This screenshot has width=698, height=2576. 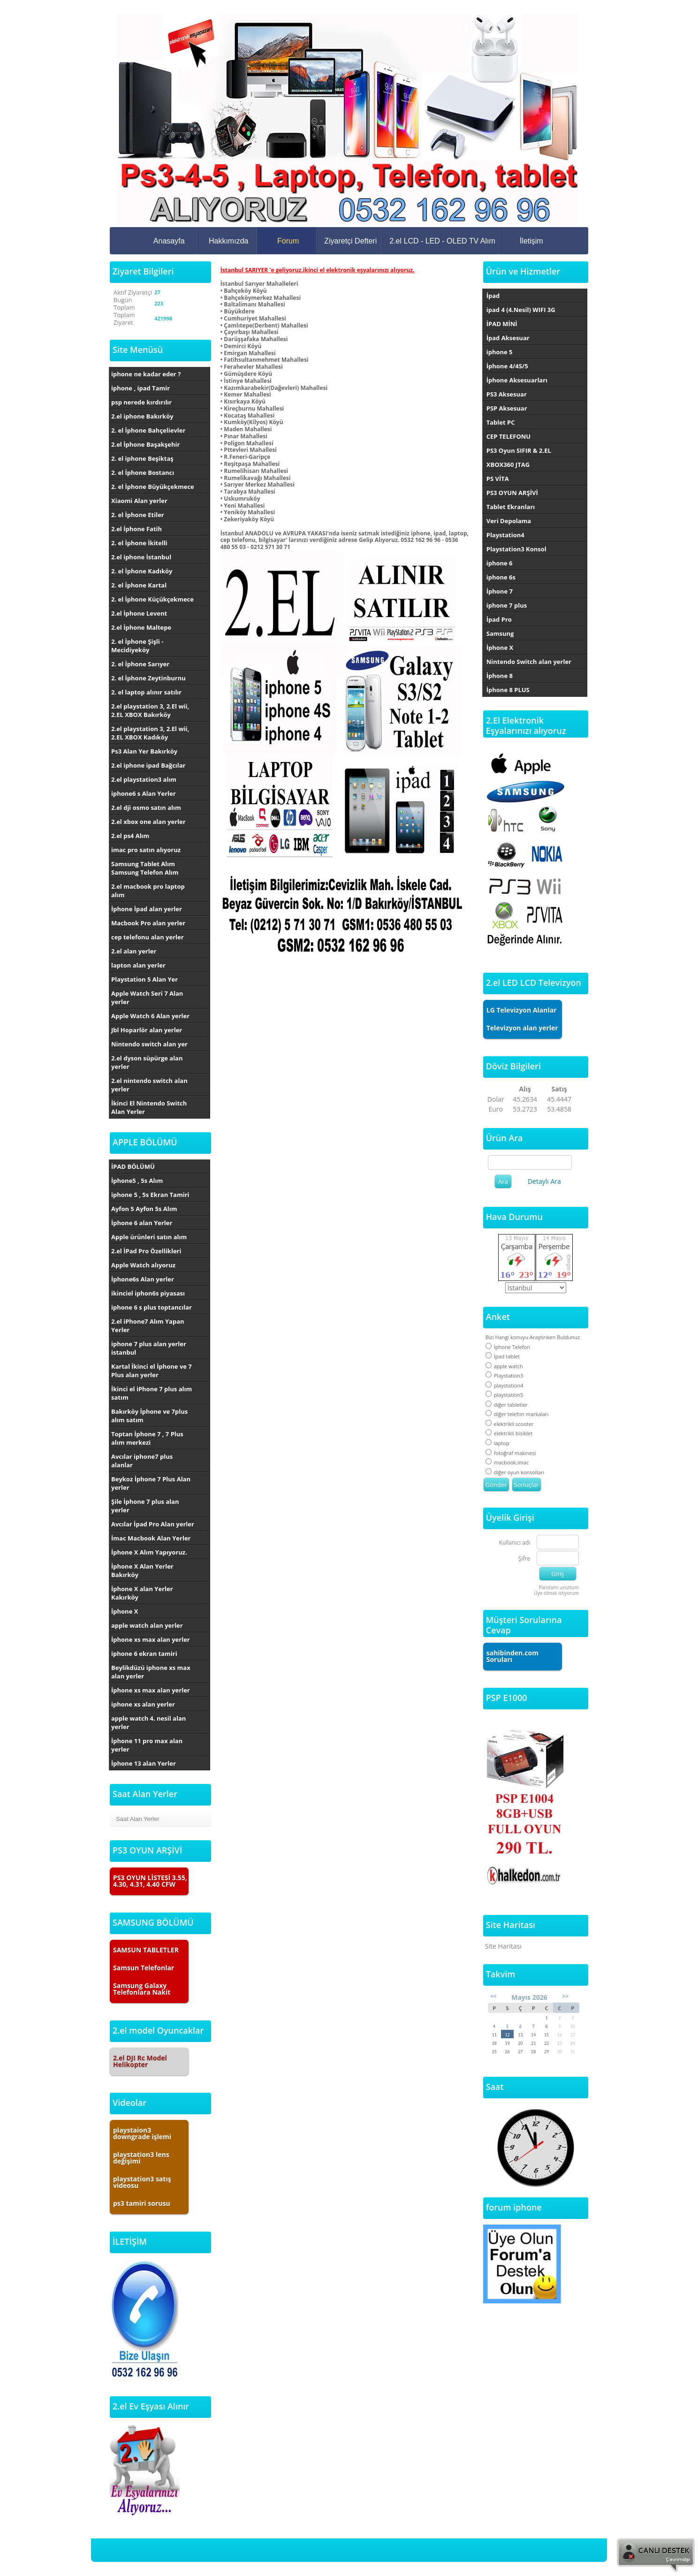 What do you see at coordinates (505, 1385) in the screenshot?
I see `playstation4` at bounding box center [505, 1385].